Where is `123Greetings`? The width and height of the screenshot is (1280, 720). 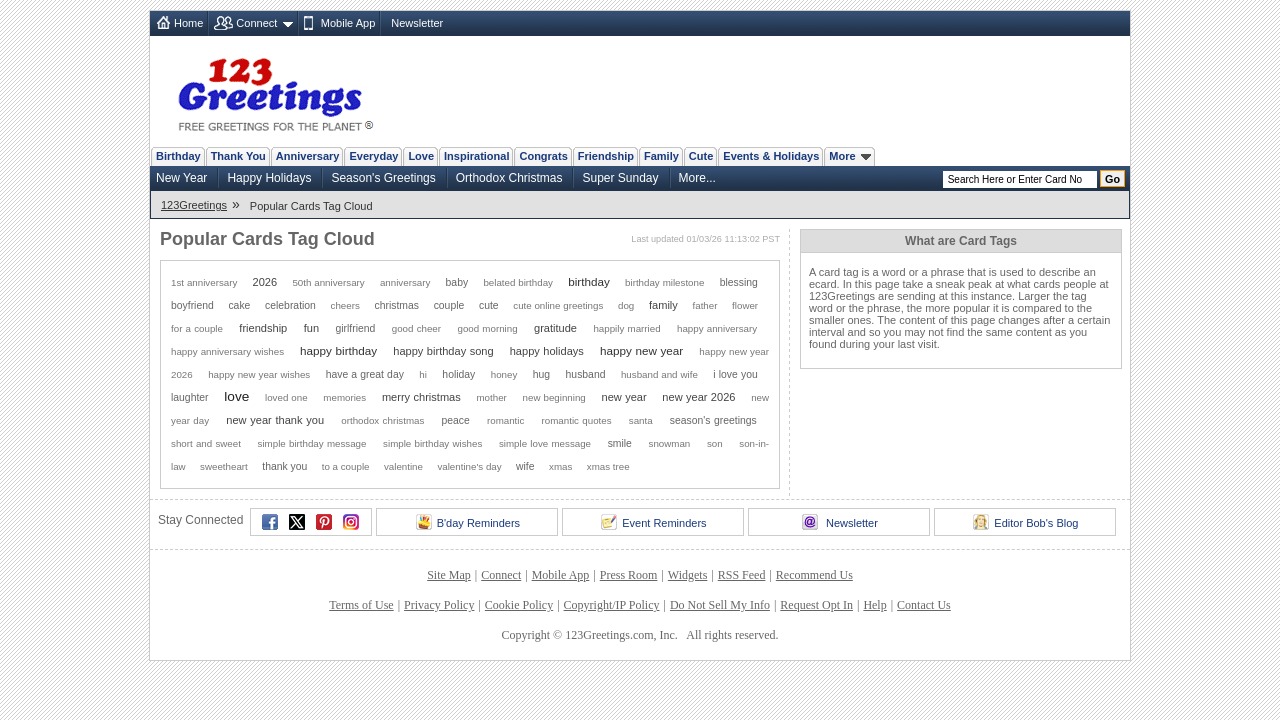
123Greetings is located at coordinates (194, 205).